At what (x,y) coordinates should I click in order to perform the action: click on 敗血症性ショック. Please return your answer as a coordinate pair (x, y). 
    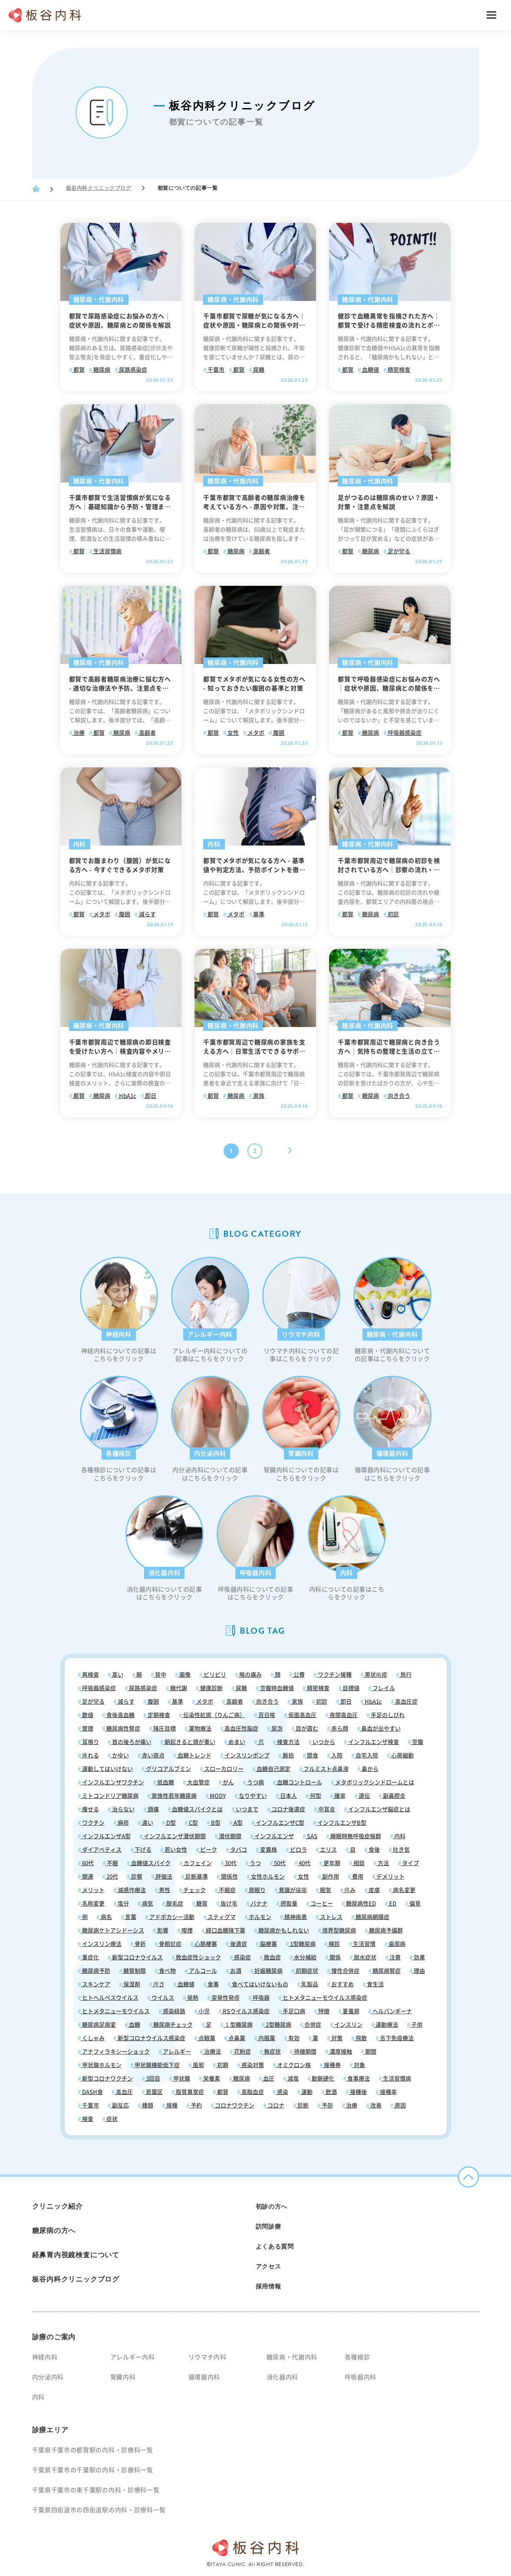
    Looking at the image, I should click on (198, 1957).